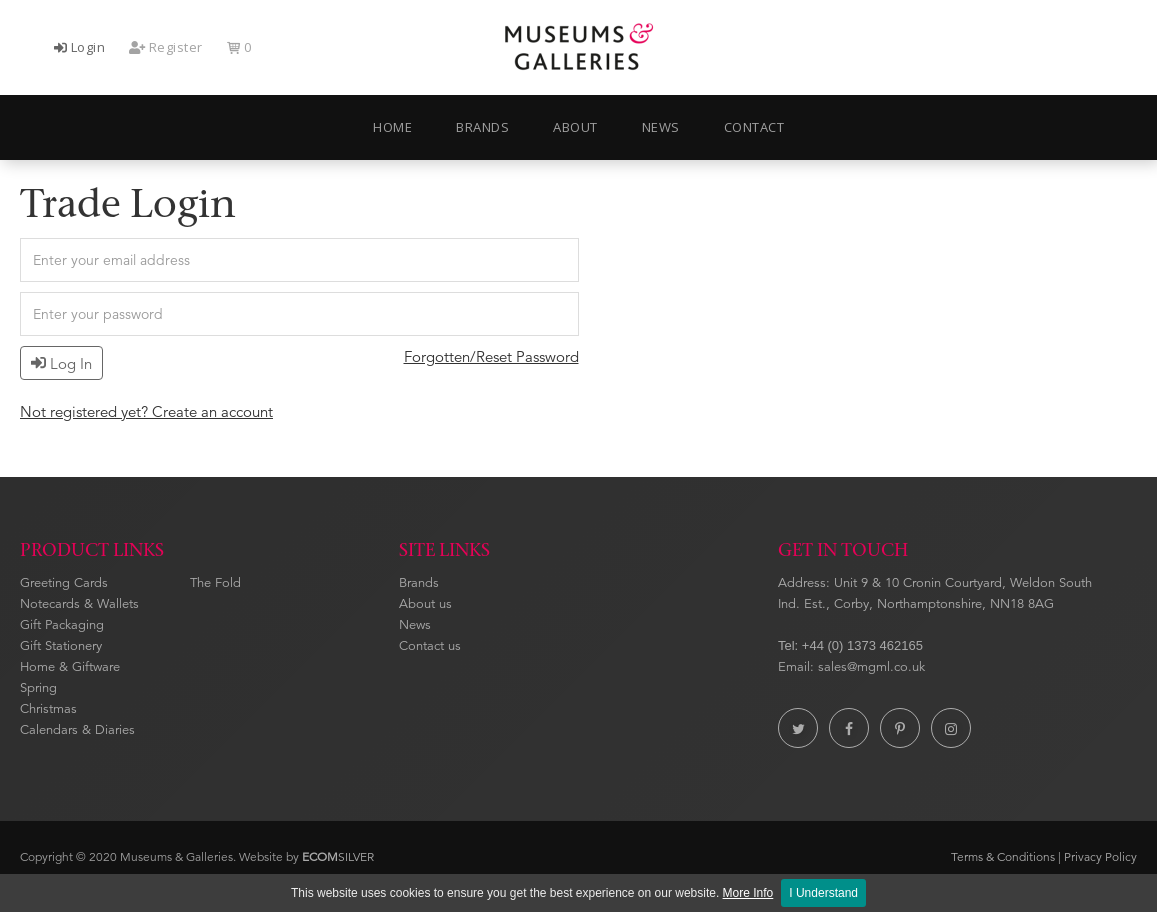  Describe the element at coordinates (425, 604) in the screenshot. I see `About us` at that location.